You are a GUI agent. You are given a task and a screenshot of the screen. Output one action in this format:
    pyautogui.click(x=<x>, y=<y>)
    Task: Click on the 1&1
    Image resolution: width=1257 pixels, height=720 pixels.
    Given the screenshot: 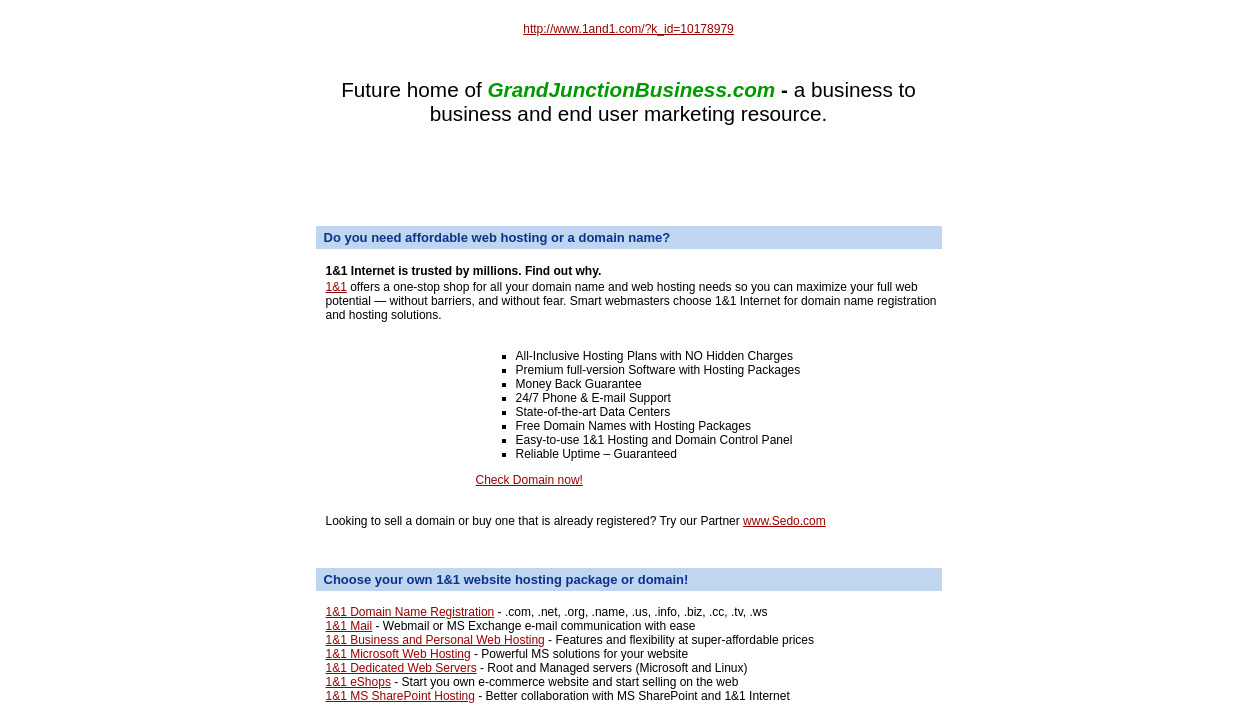 What is the action you would take?
    pyautogui.click(x=336, y=287)
    